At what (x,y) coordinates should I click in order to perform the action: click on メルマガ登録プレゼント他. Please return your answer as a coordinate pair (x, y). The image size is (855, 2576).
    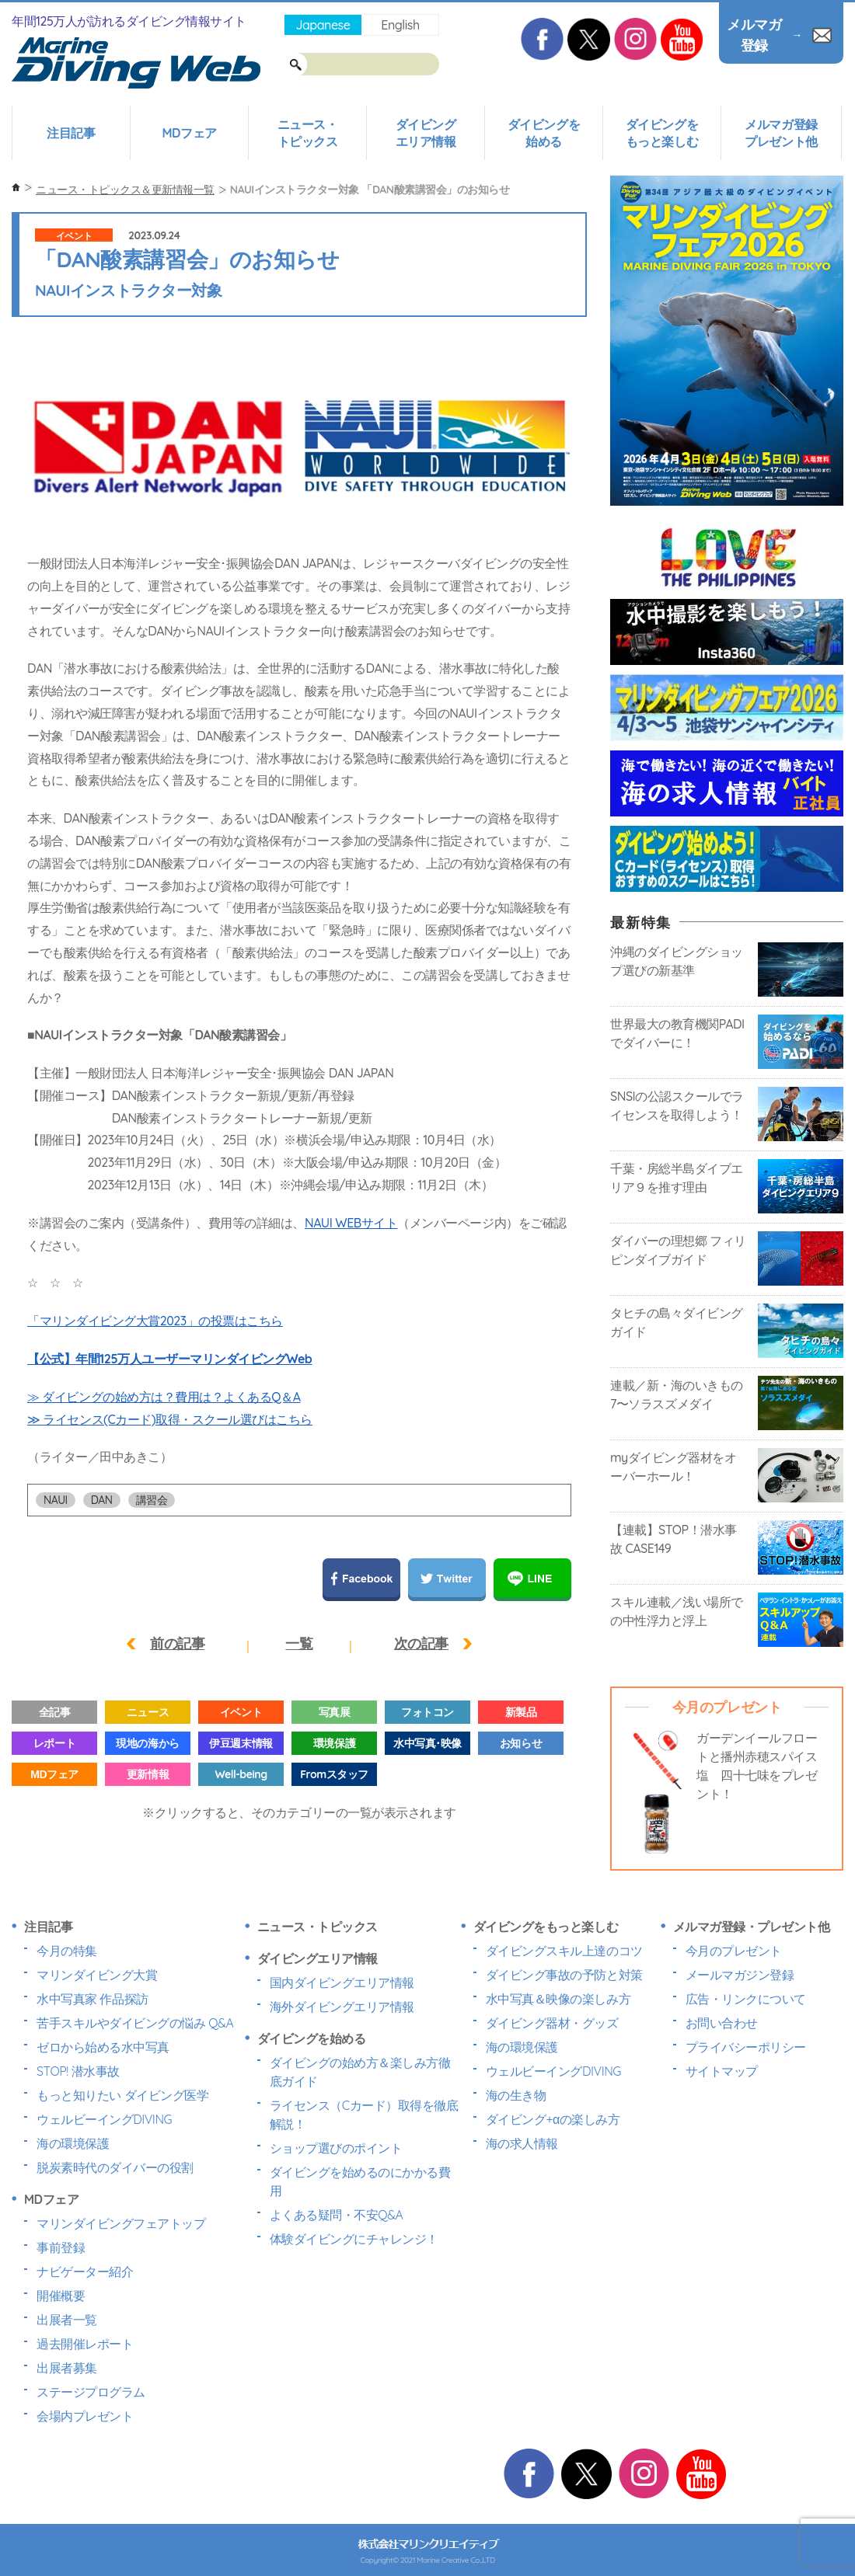
    Looking at the image, I should click on (781, 133).